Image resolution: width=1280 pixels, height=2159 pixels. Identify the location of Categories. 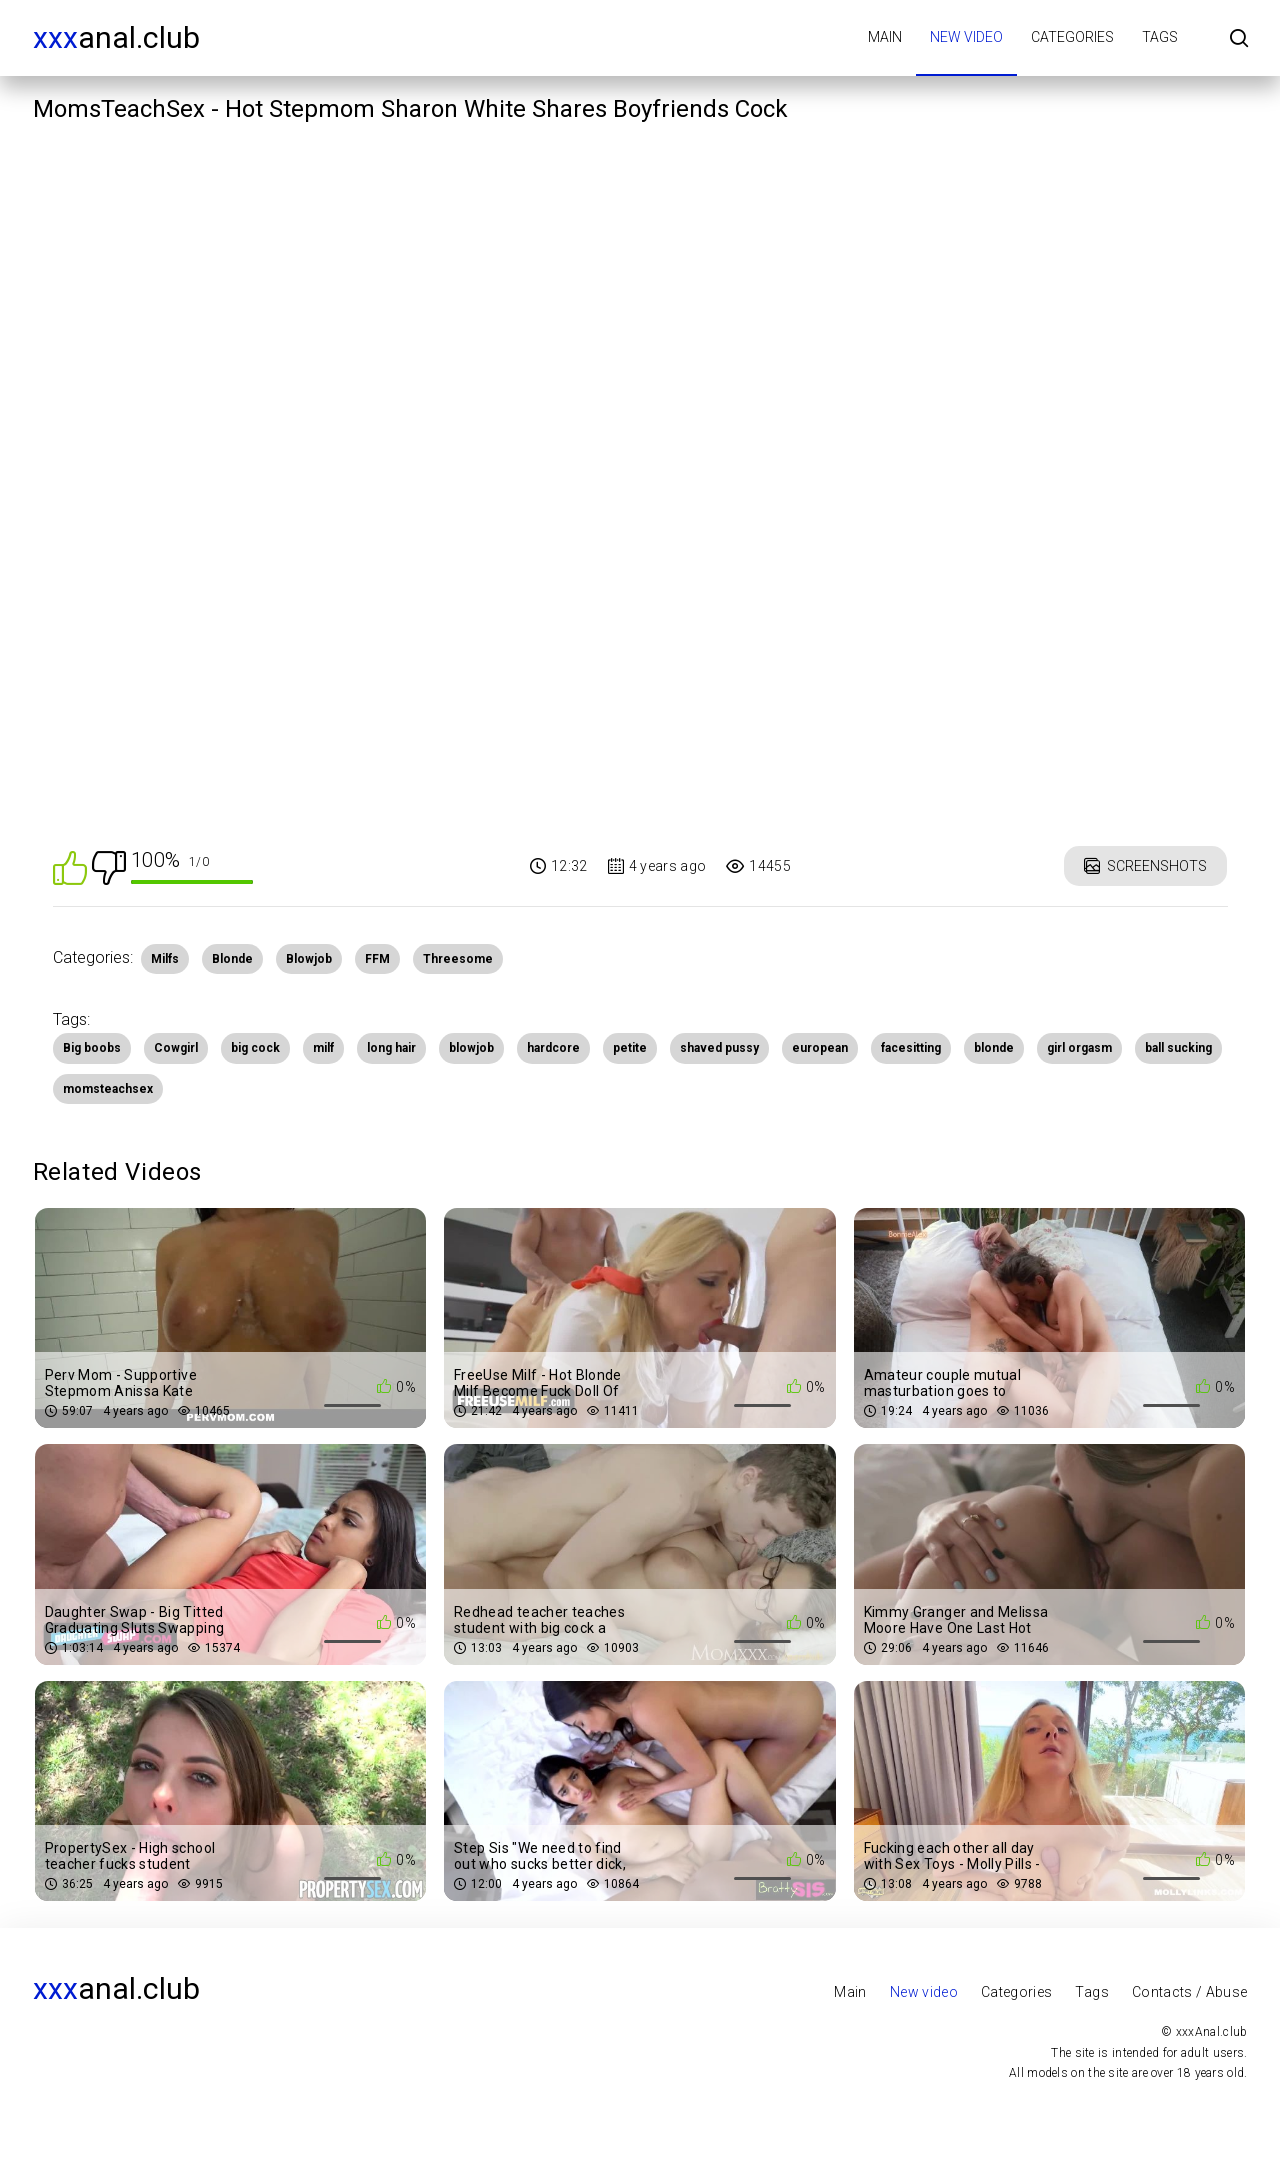
(1072, 37).